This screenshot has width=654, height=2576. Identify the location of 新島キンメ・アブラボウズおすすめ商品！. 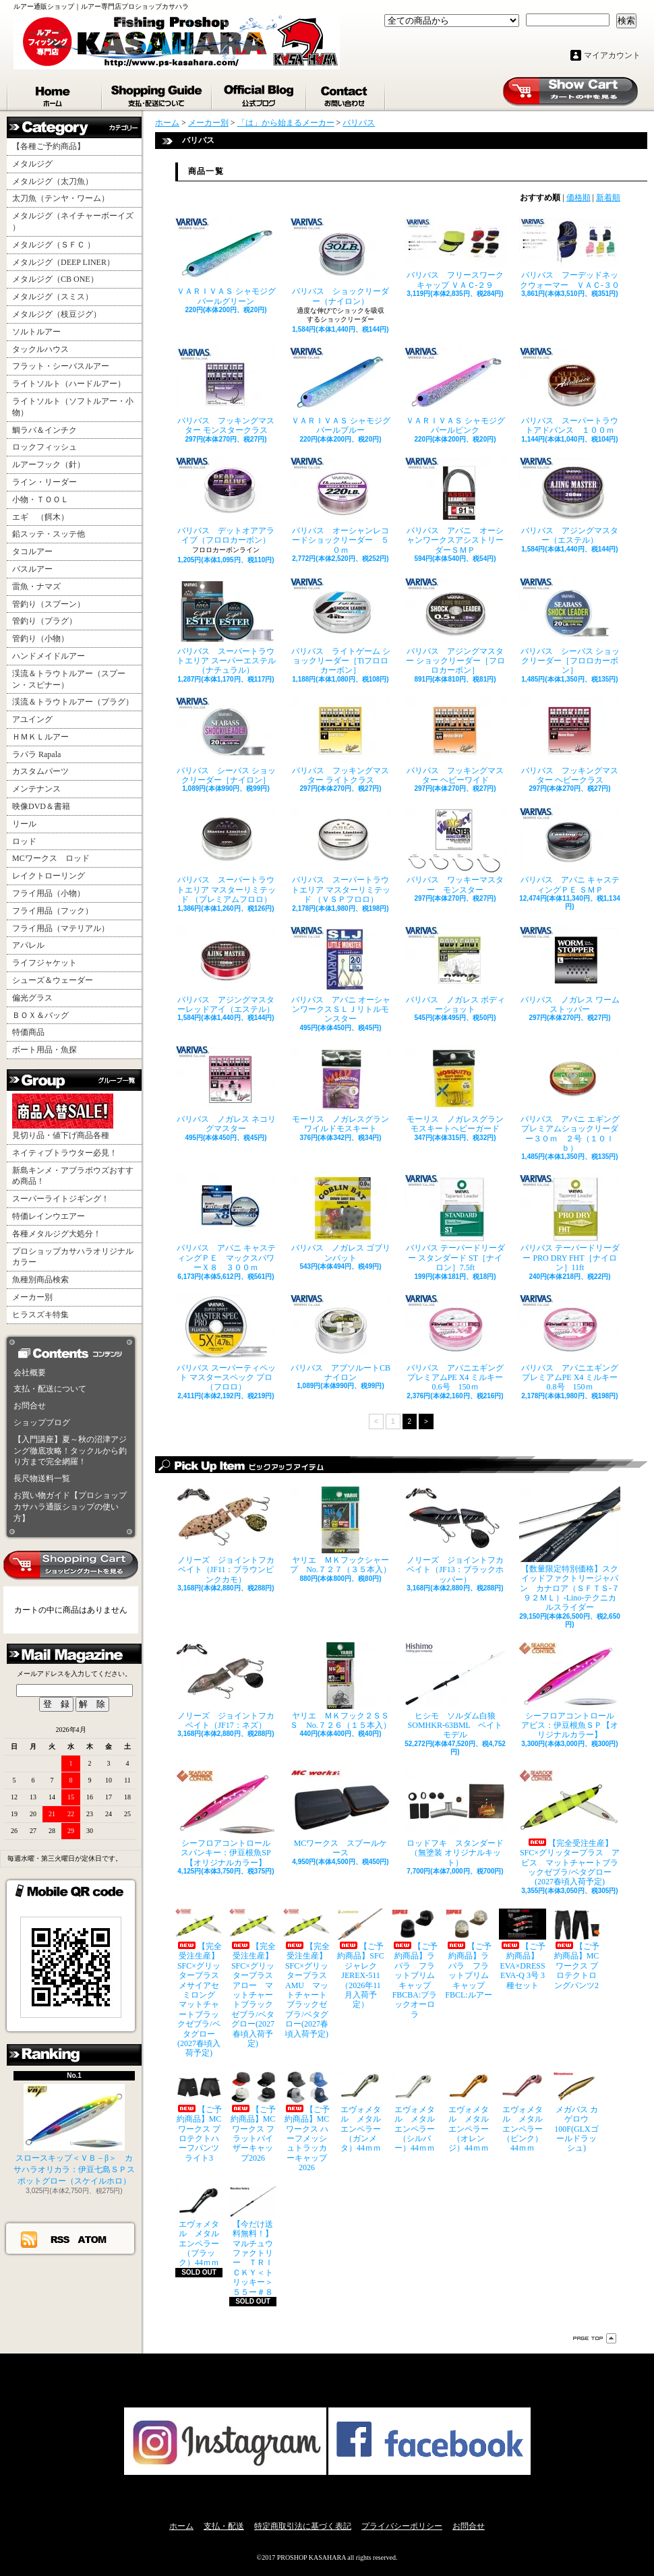
(72, 1176).